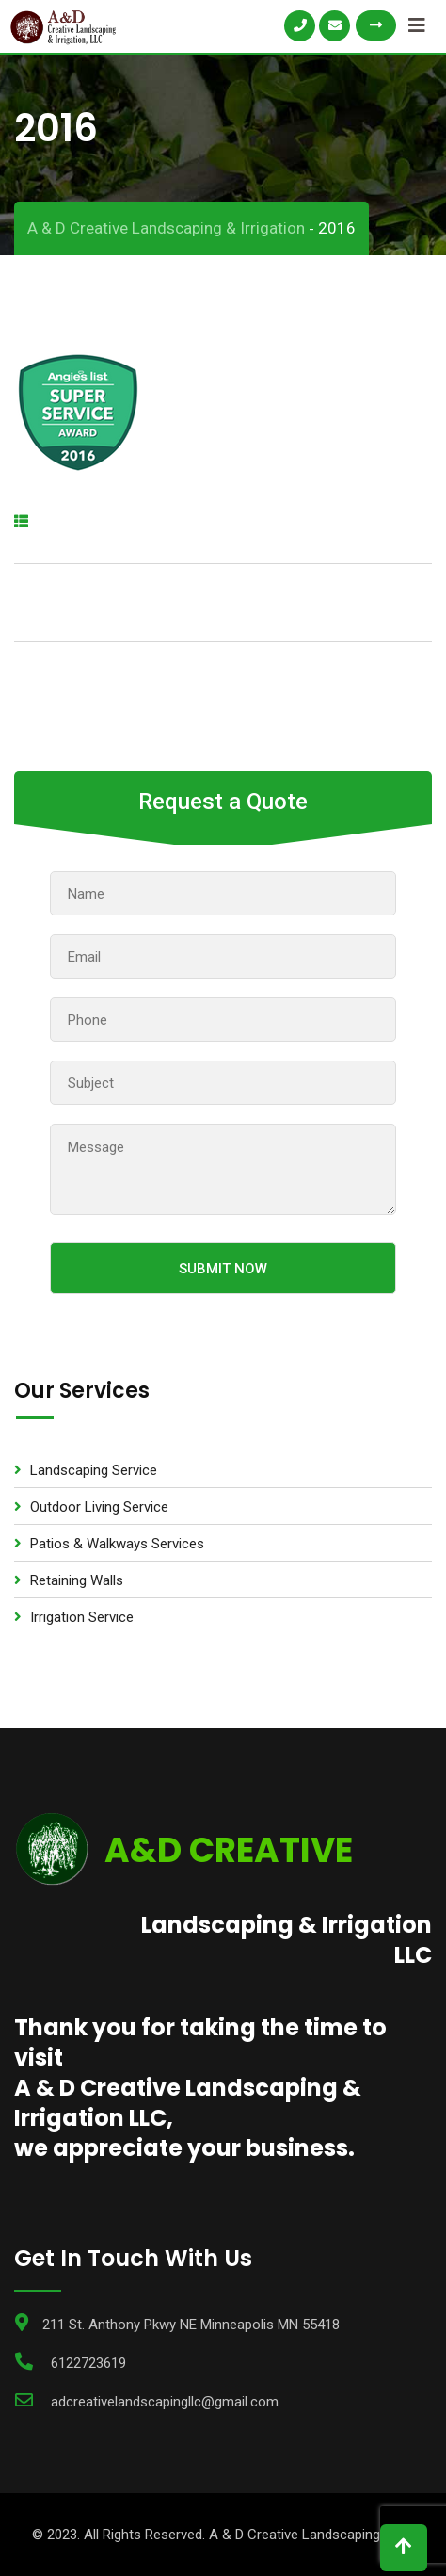 The height and width of the screenshot is (2576, 446). What do you see at coordinates (76, 1580) in the screenshot?
I see `Retaining Walls` at bounding box center [76, 1580].